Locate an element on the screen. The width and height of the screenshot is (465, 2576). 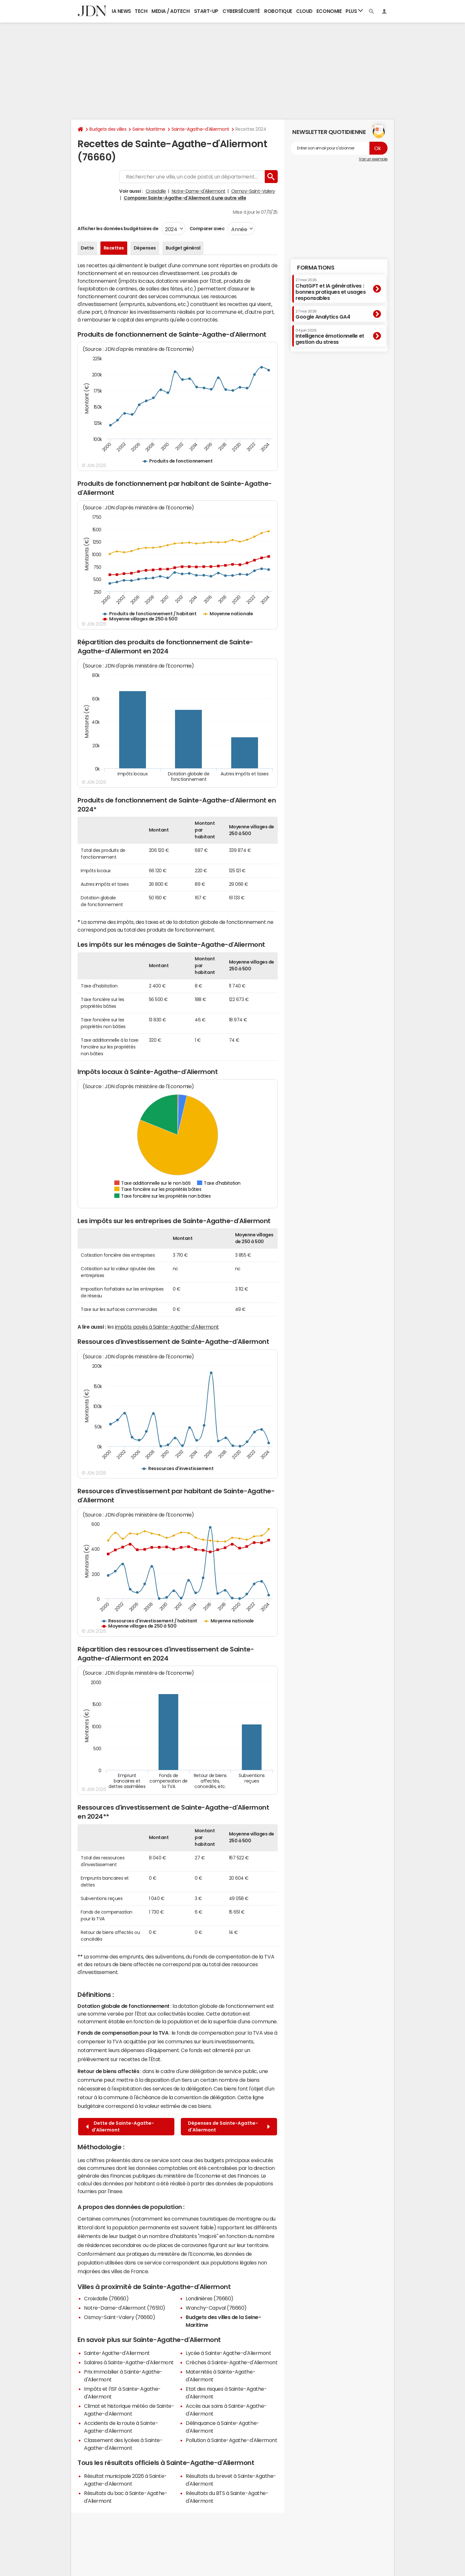
Londinières (76660) is located at coordinates (209, 2298).